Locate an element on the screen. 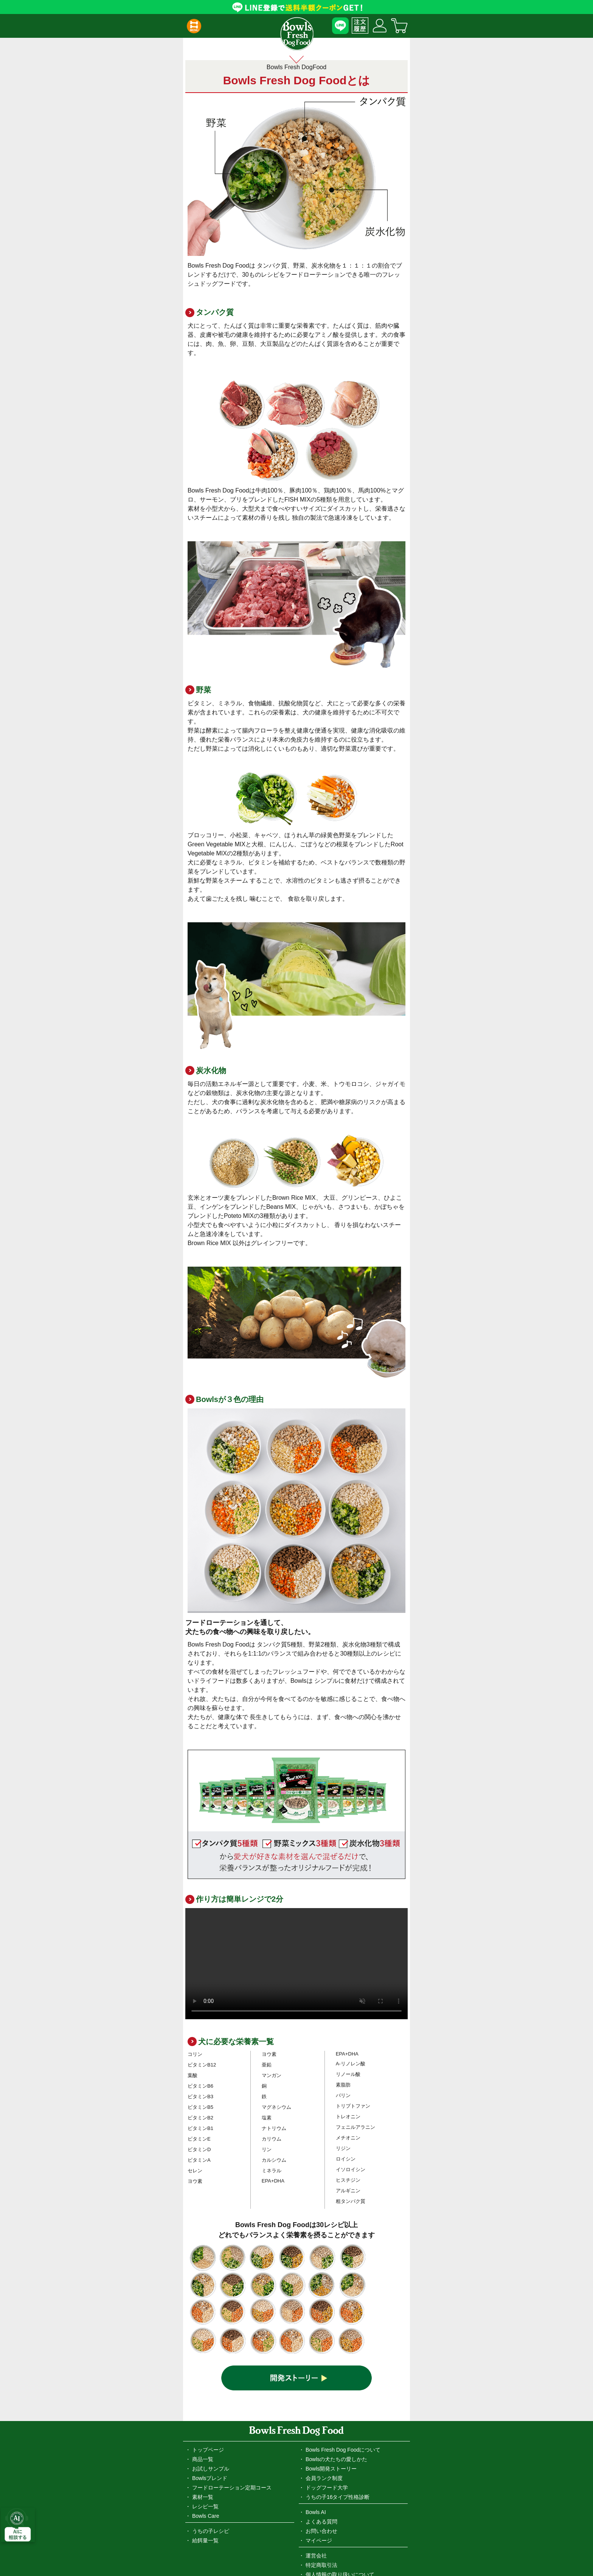 This screenshot has width=593, height=2576. 商品一覧 is located at coordinates (202, 2363).